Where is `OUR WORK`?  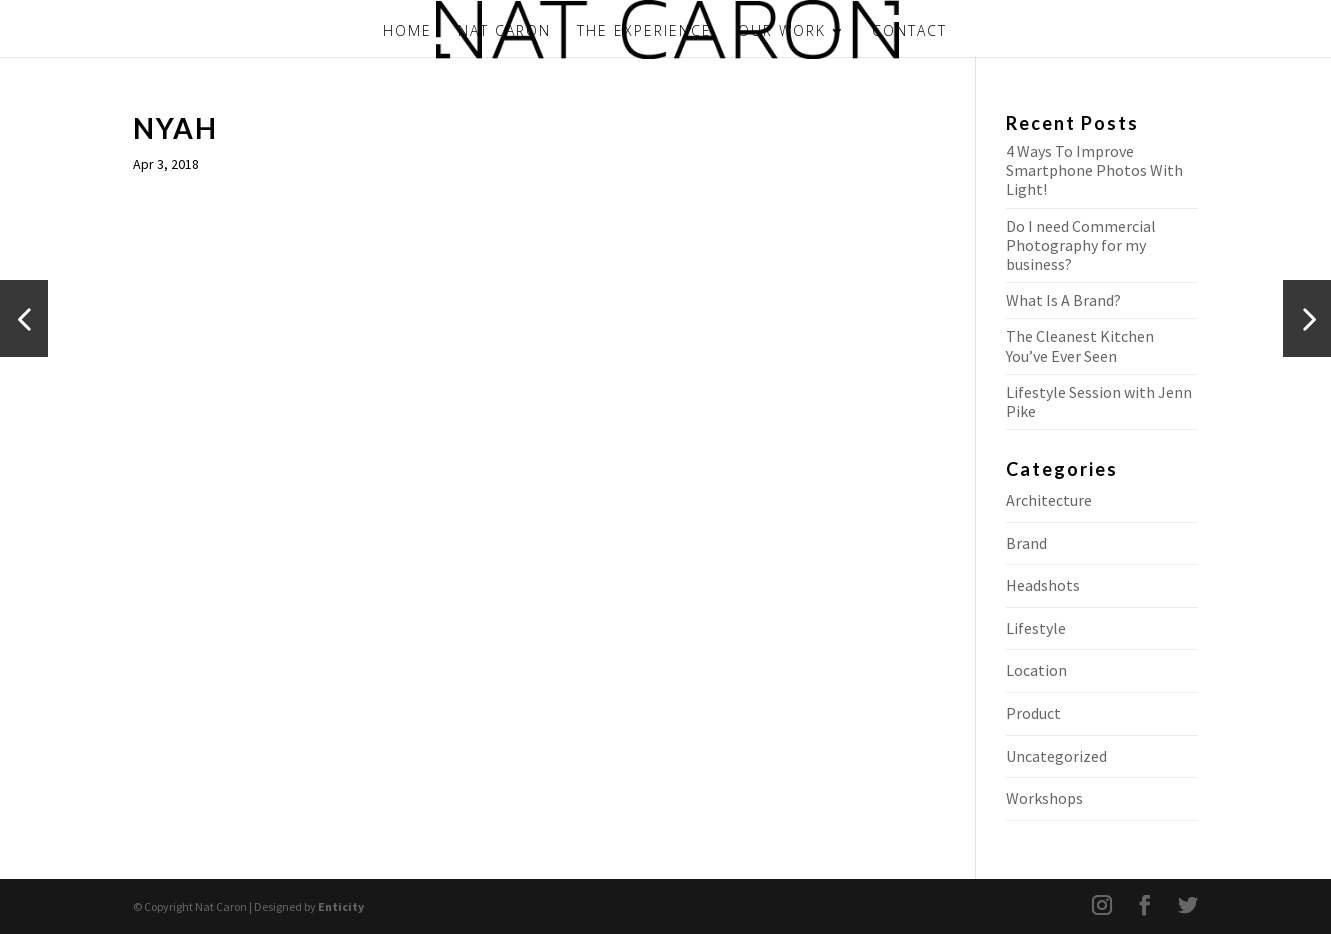 OUR WORK is located at coordinates (782, 32).